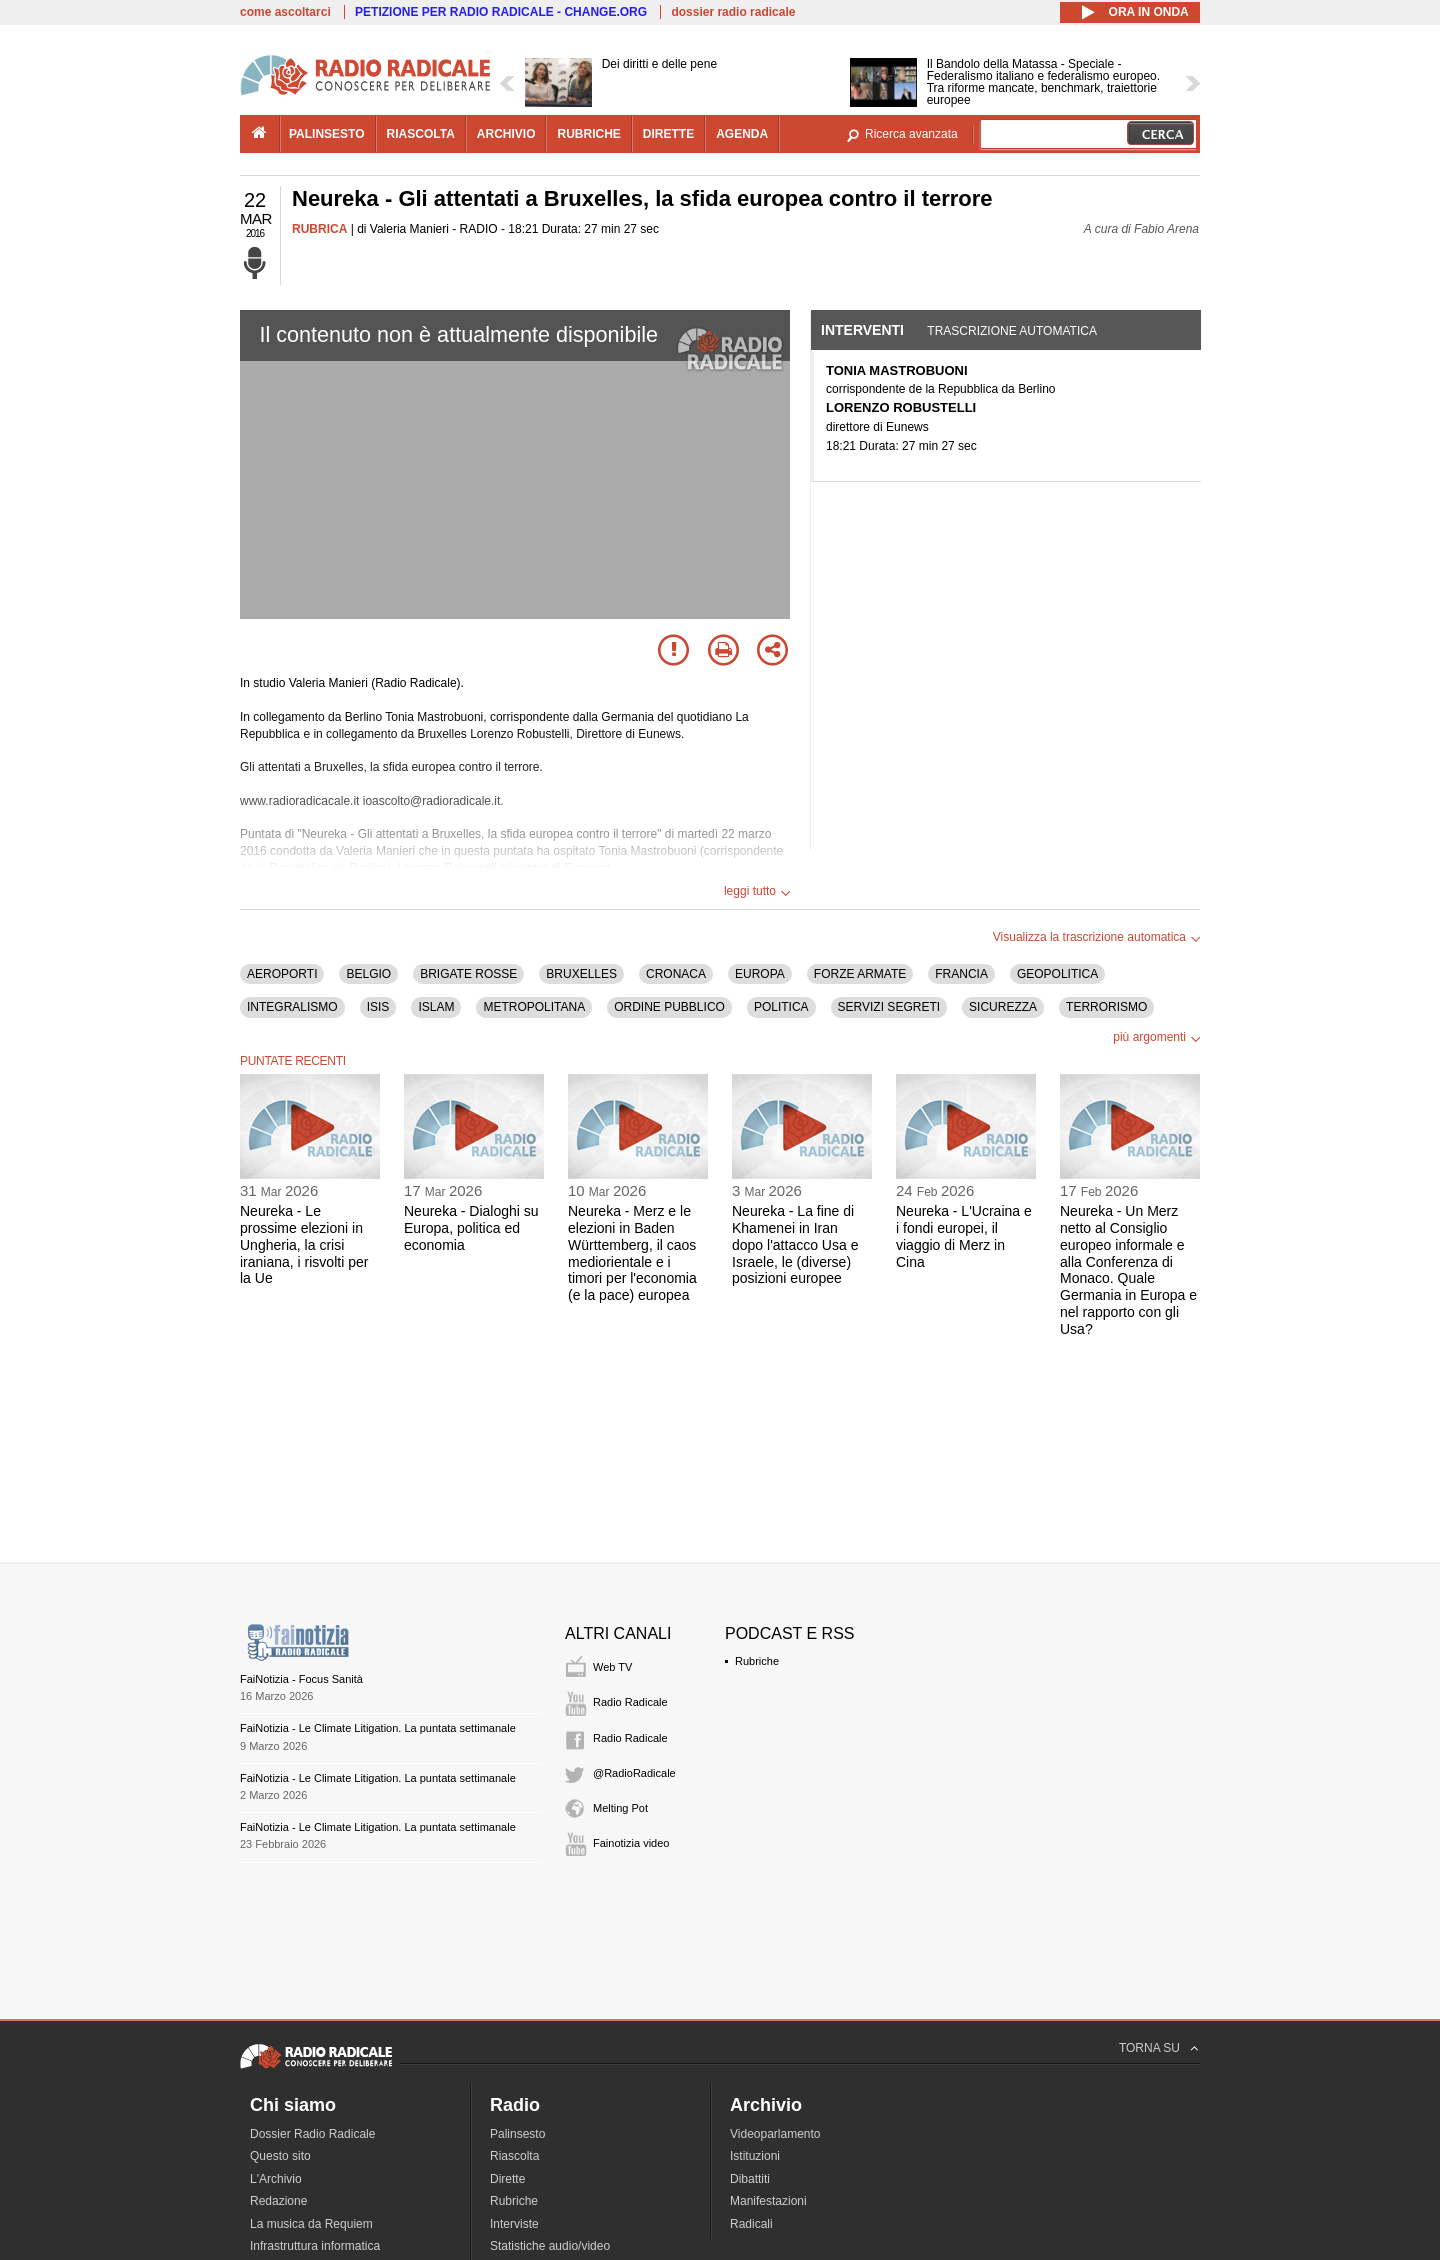 The image size is (1440, 2260). I want to click on AEROPORTI, so click(282, 974).